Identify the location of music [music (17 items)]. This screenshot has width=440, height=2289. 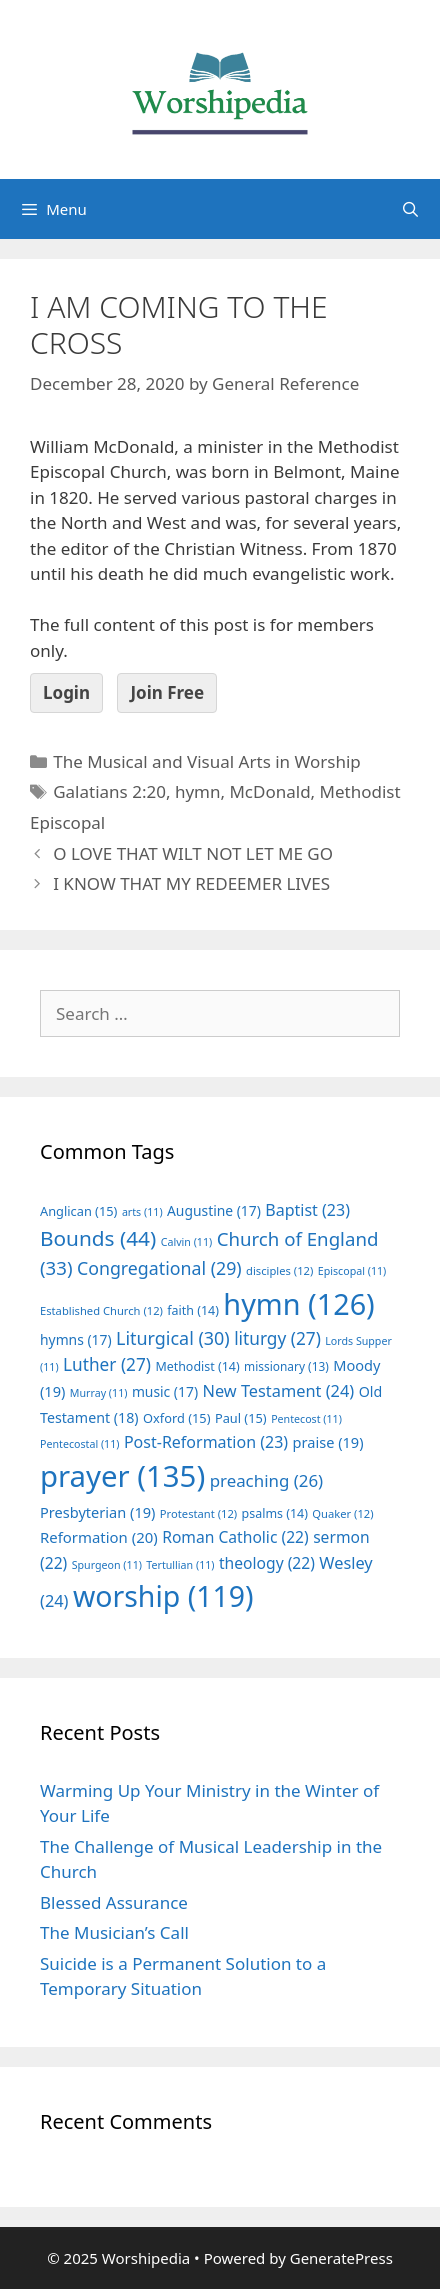
(165, 1391).